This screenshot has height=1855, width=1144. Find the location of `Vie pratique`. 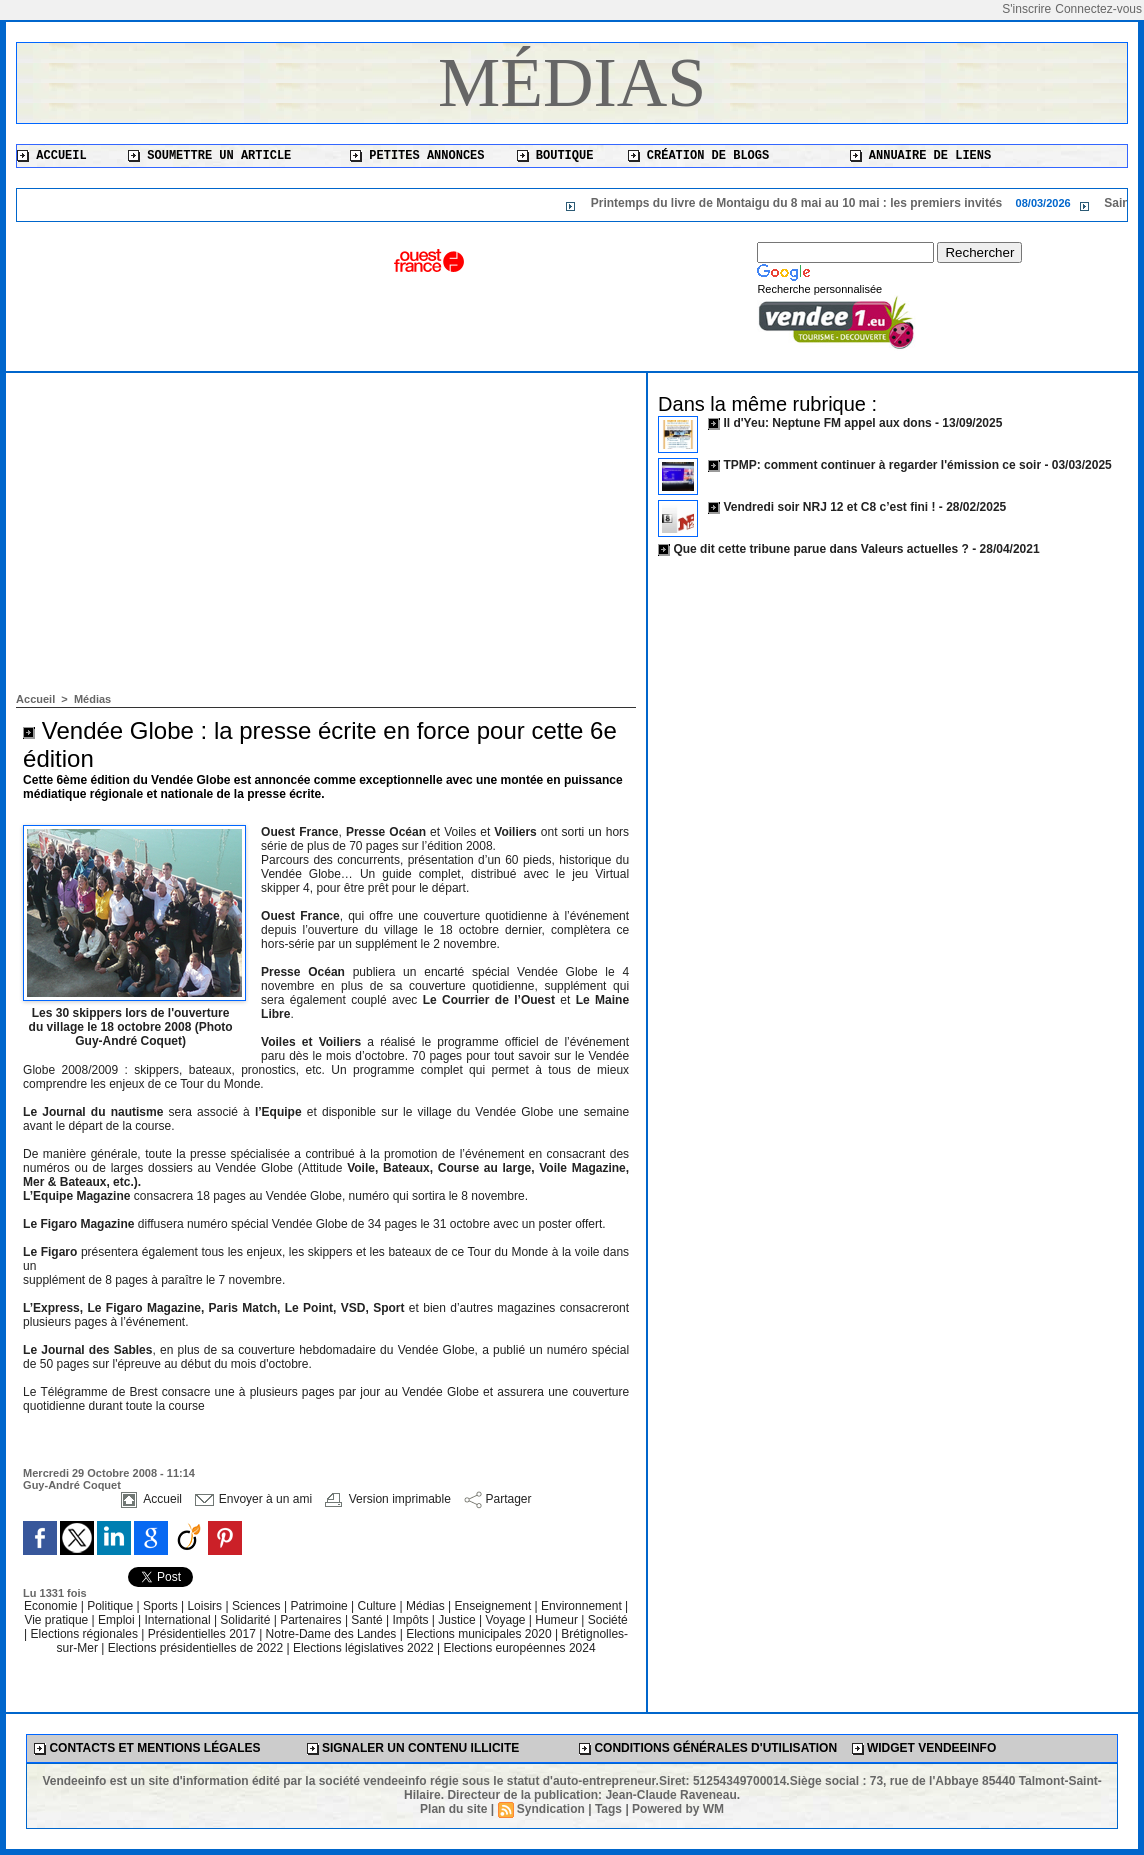

Vie pratique is located at coordinates (57, 1620).